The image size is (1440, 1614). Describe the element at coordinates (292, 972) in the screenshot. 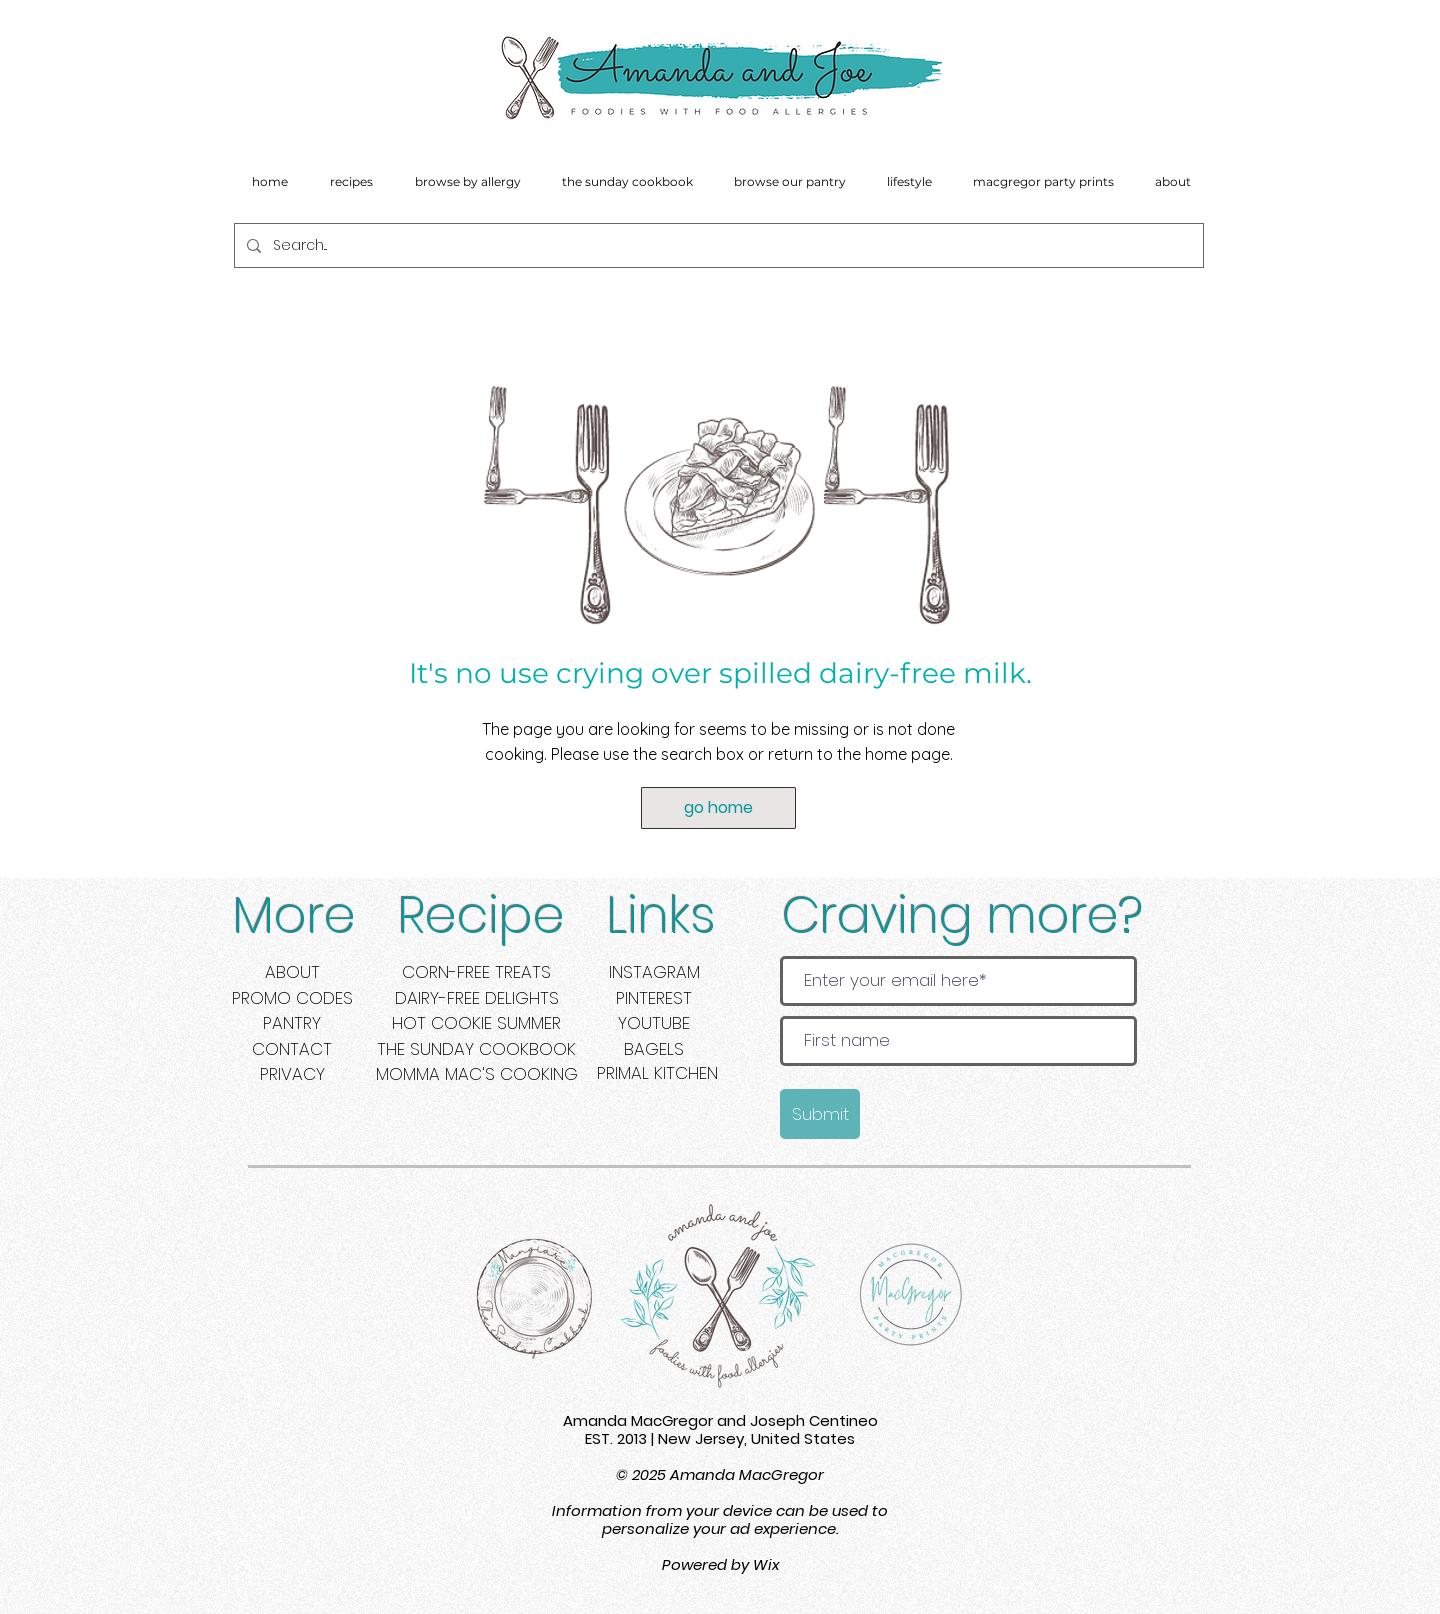

I see `ABOUT` at that location.